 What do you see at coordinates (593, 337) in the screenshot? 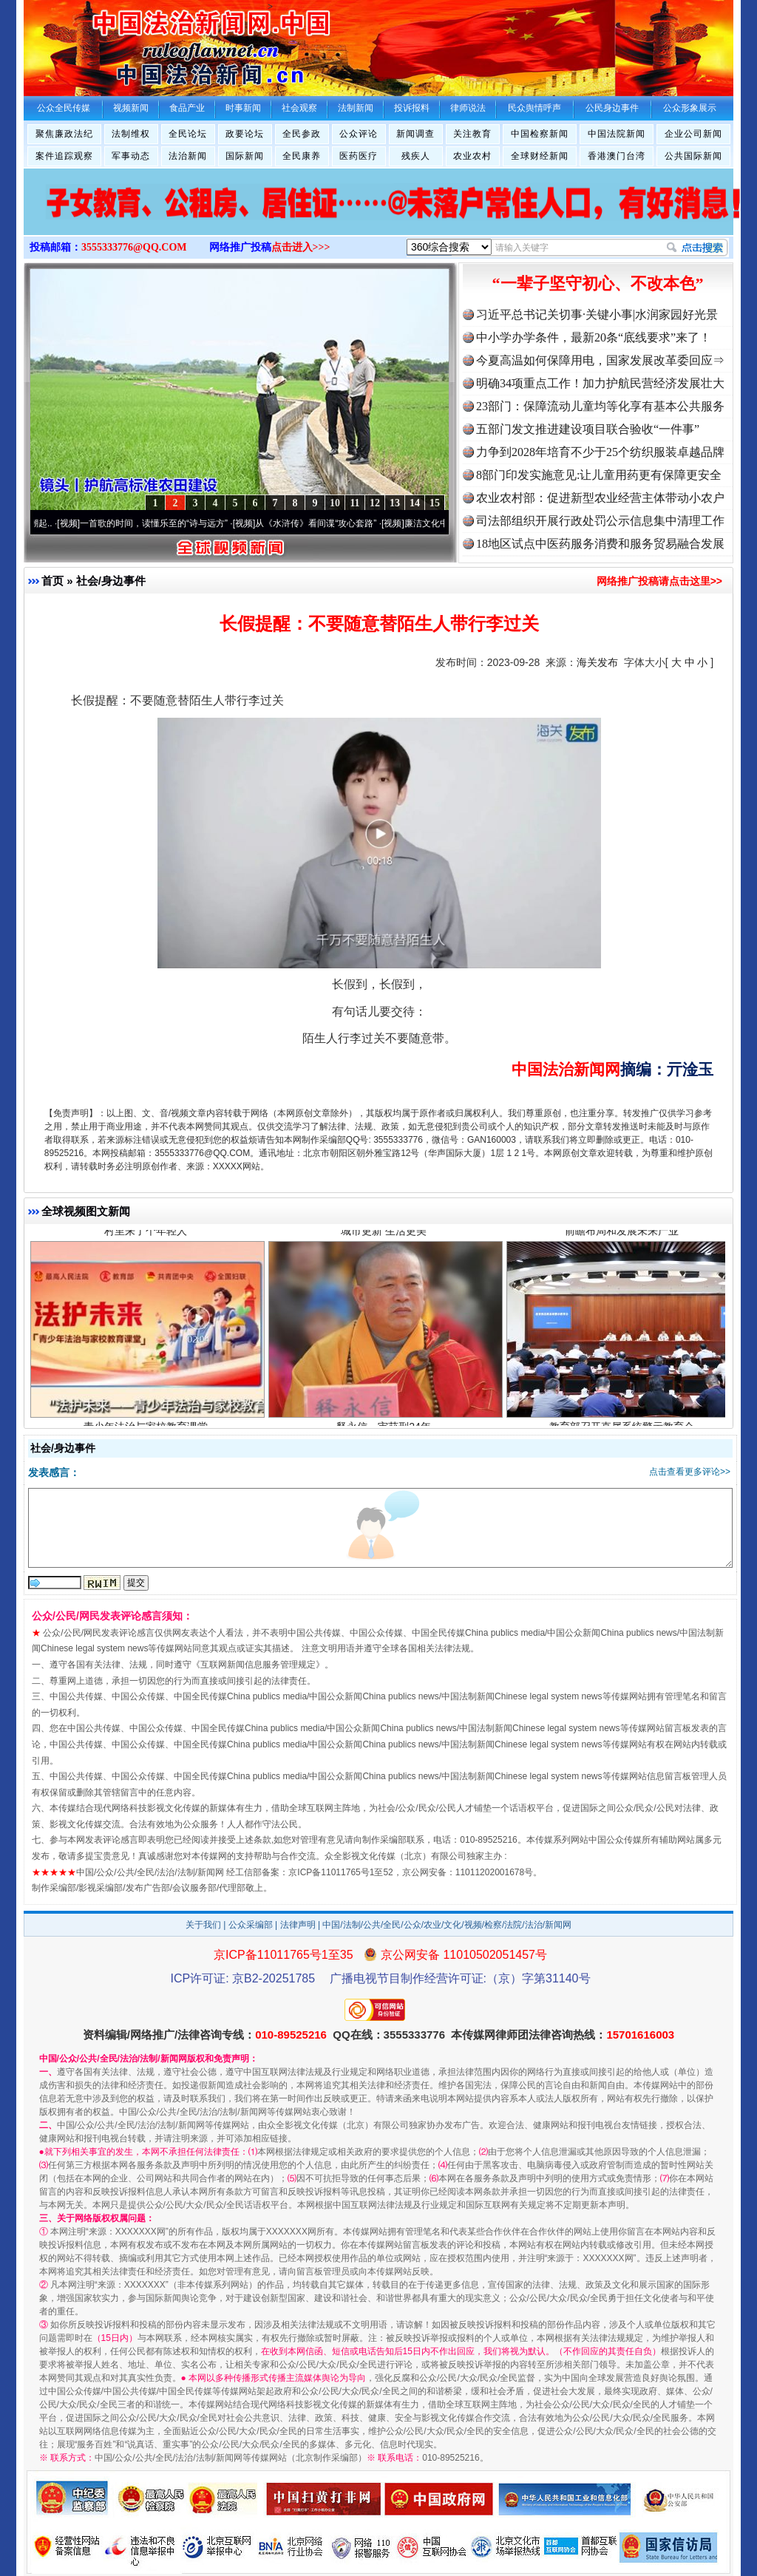
I see `中小学办学条件，最新20条“底线要求”来了！` at bounding box center [593, 337].